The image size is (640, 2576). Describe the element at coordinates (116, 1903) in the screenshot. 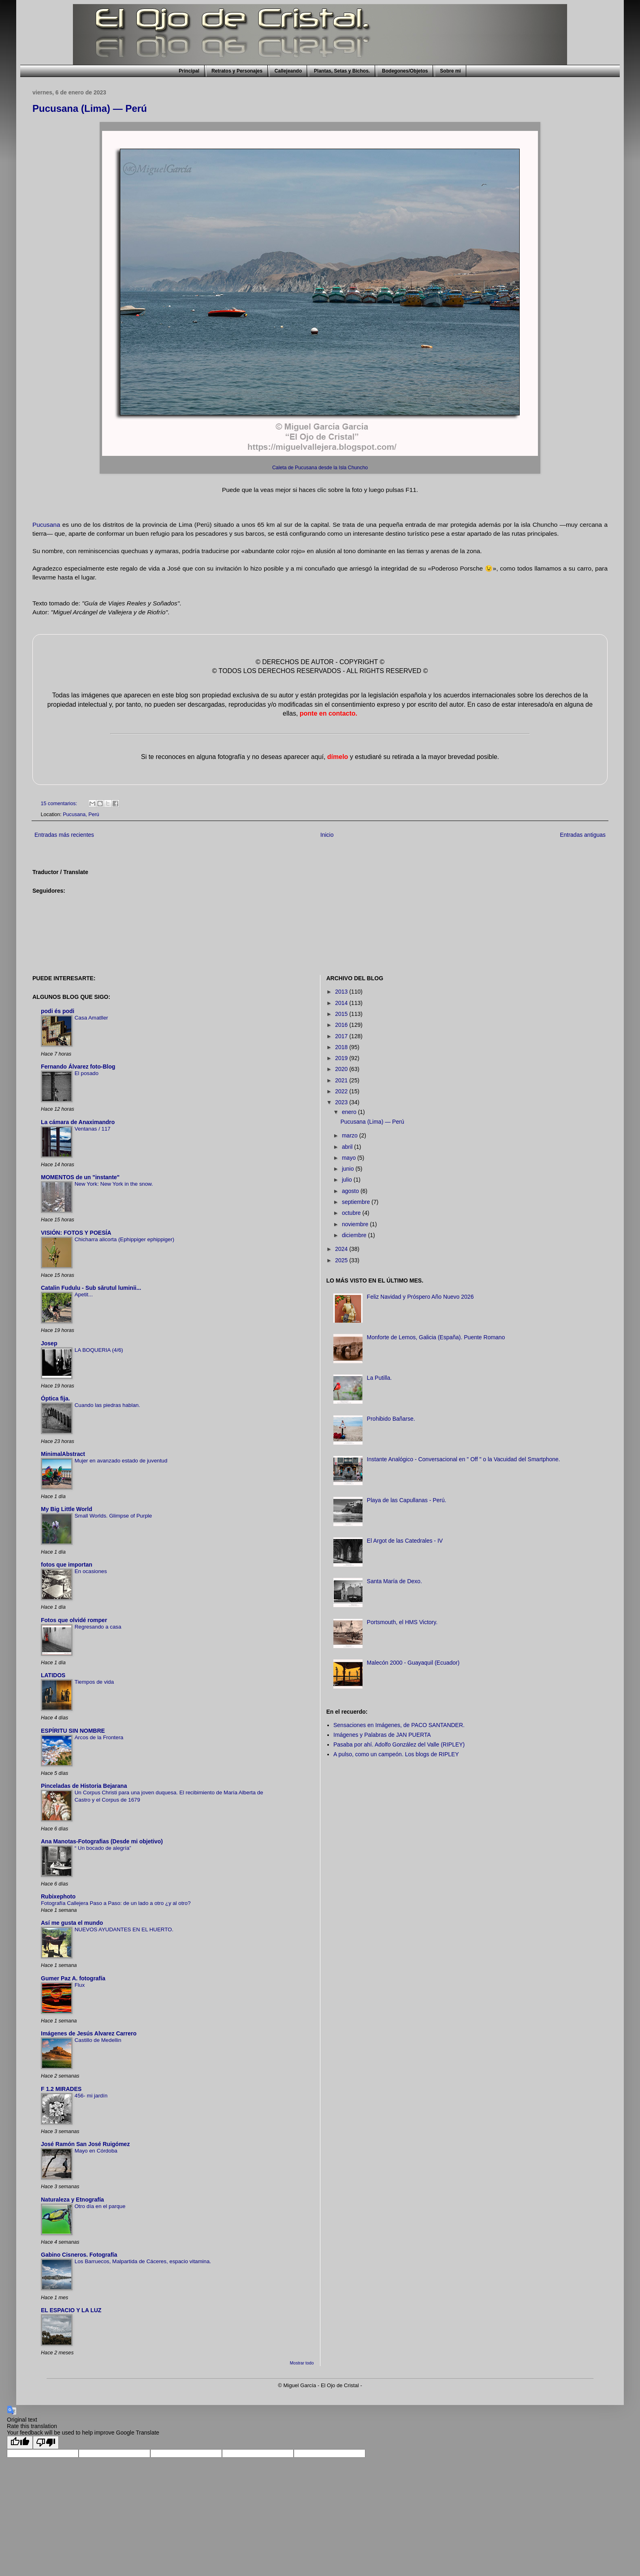

I see `Fotografía Callejera Paso a Paso: de un lado a otro ¿y al otro?` at that location.